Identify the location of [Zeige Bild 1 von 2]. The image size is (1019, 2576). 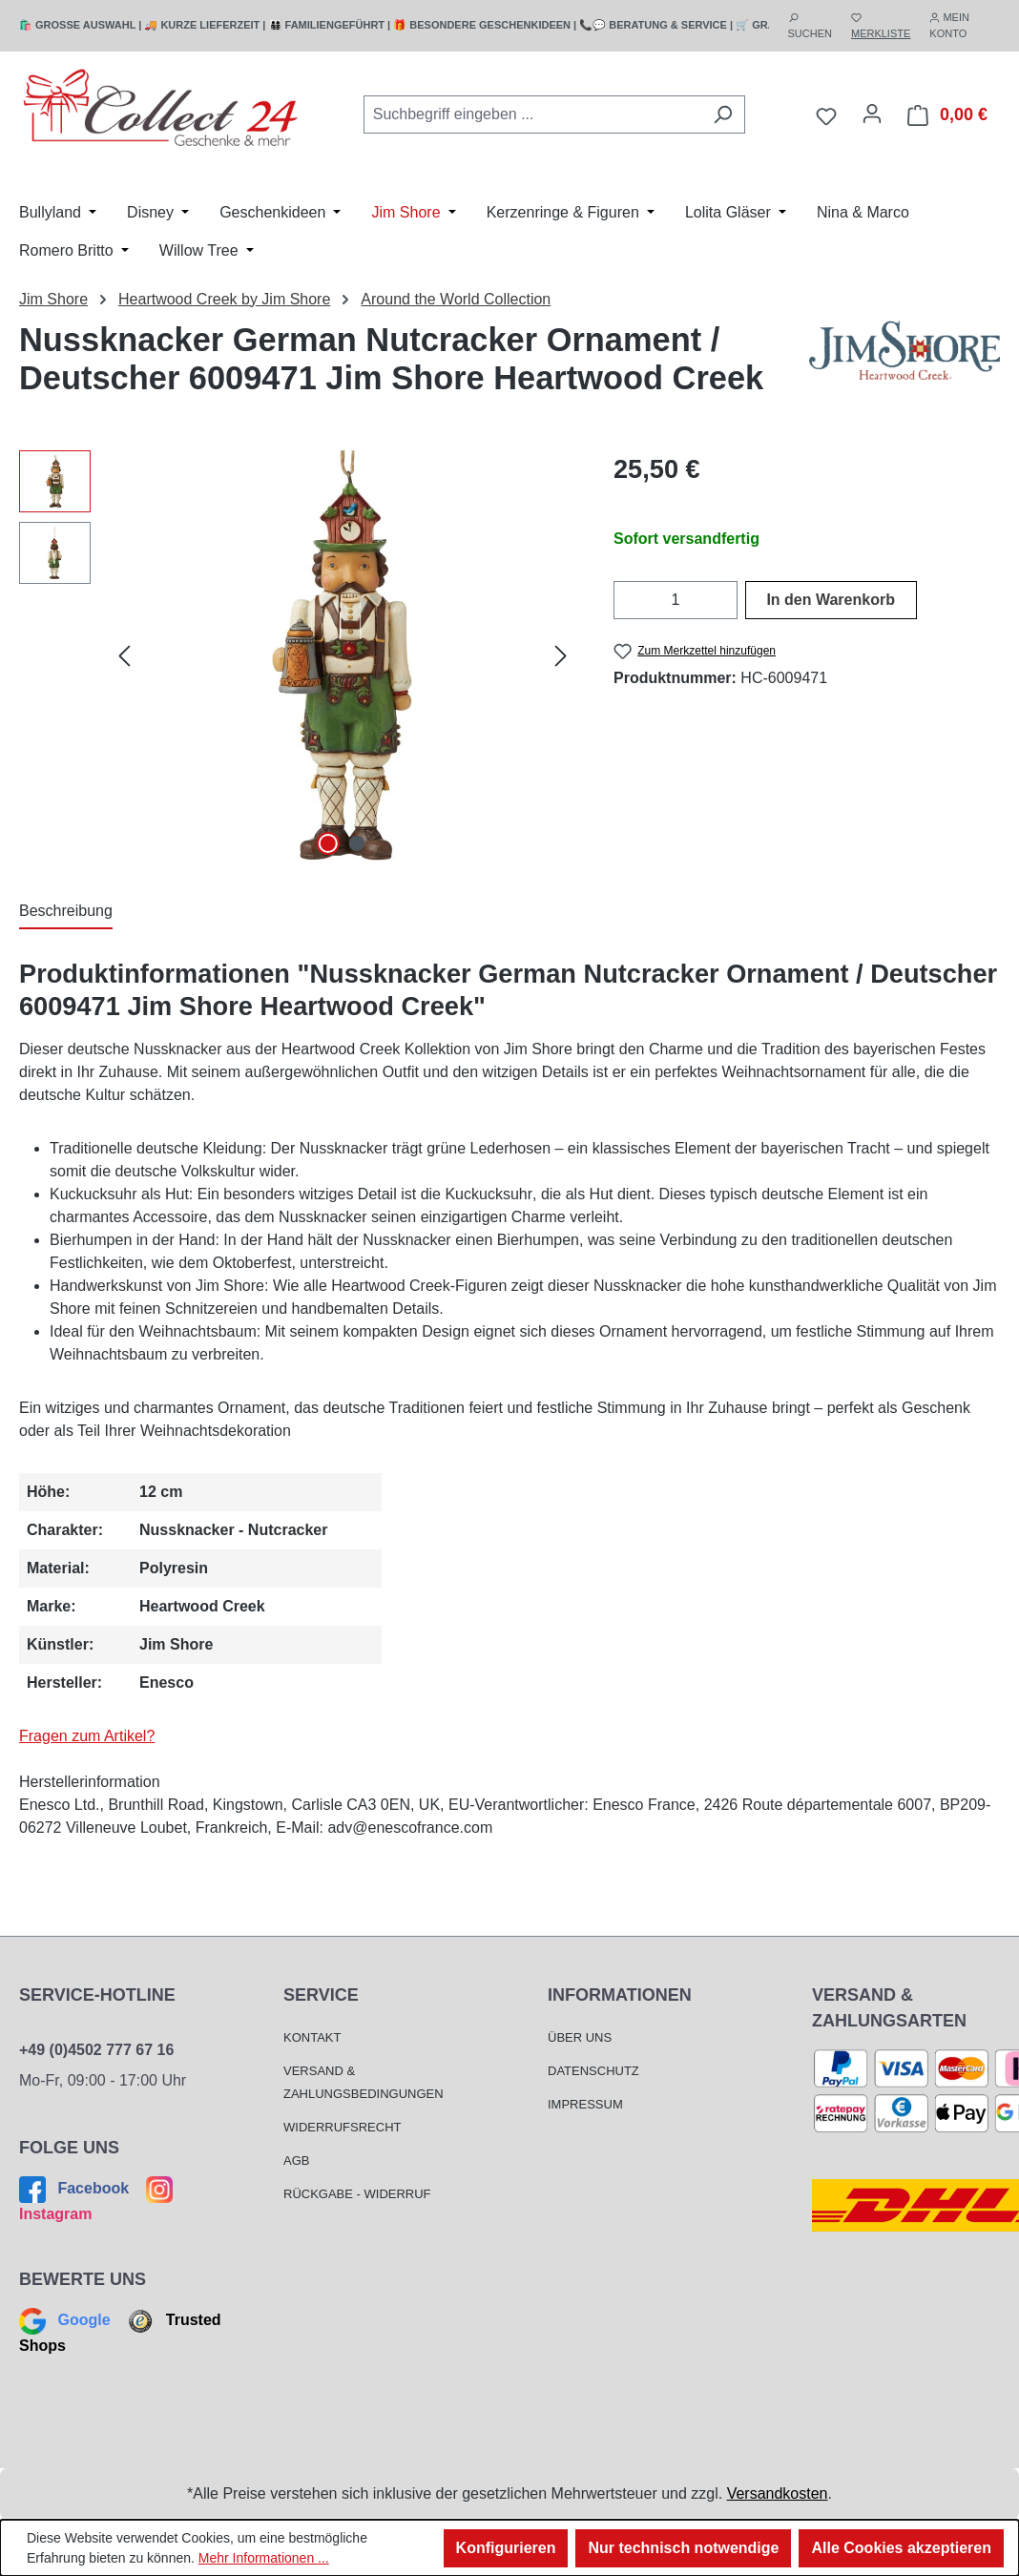
(328, 843).